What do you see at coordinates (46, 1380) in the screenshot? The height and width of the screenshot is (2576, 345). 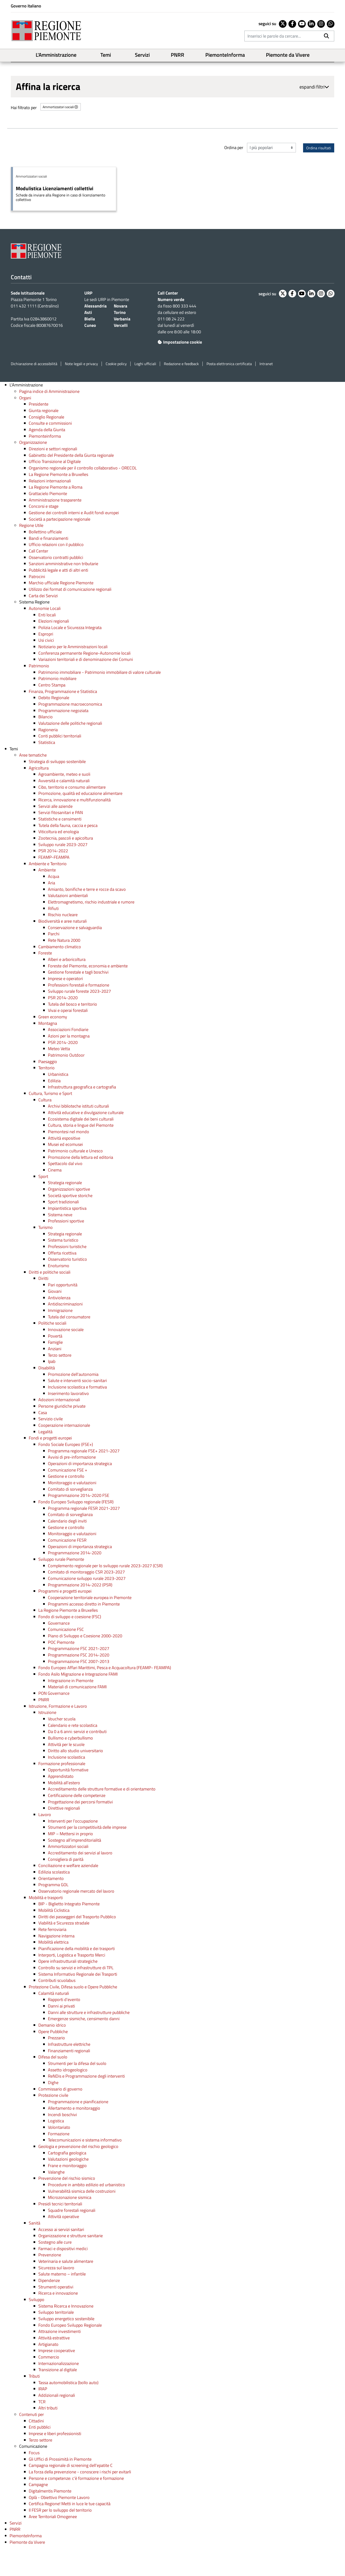 I see `Disabilità` at bounding box center [46, 1380].